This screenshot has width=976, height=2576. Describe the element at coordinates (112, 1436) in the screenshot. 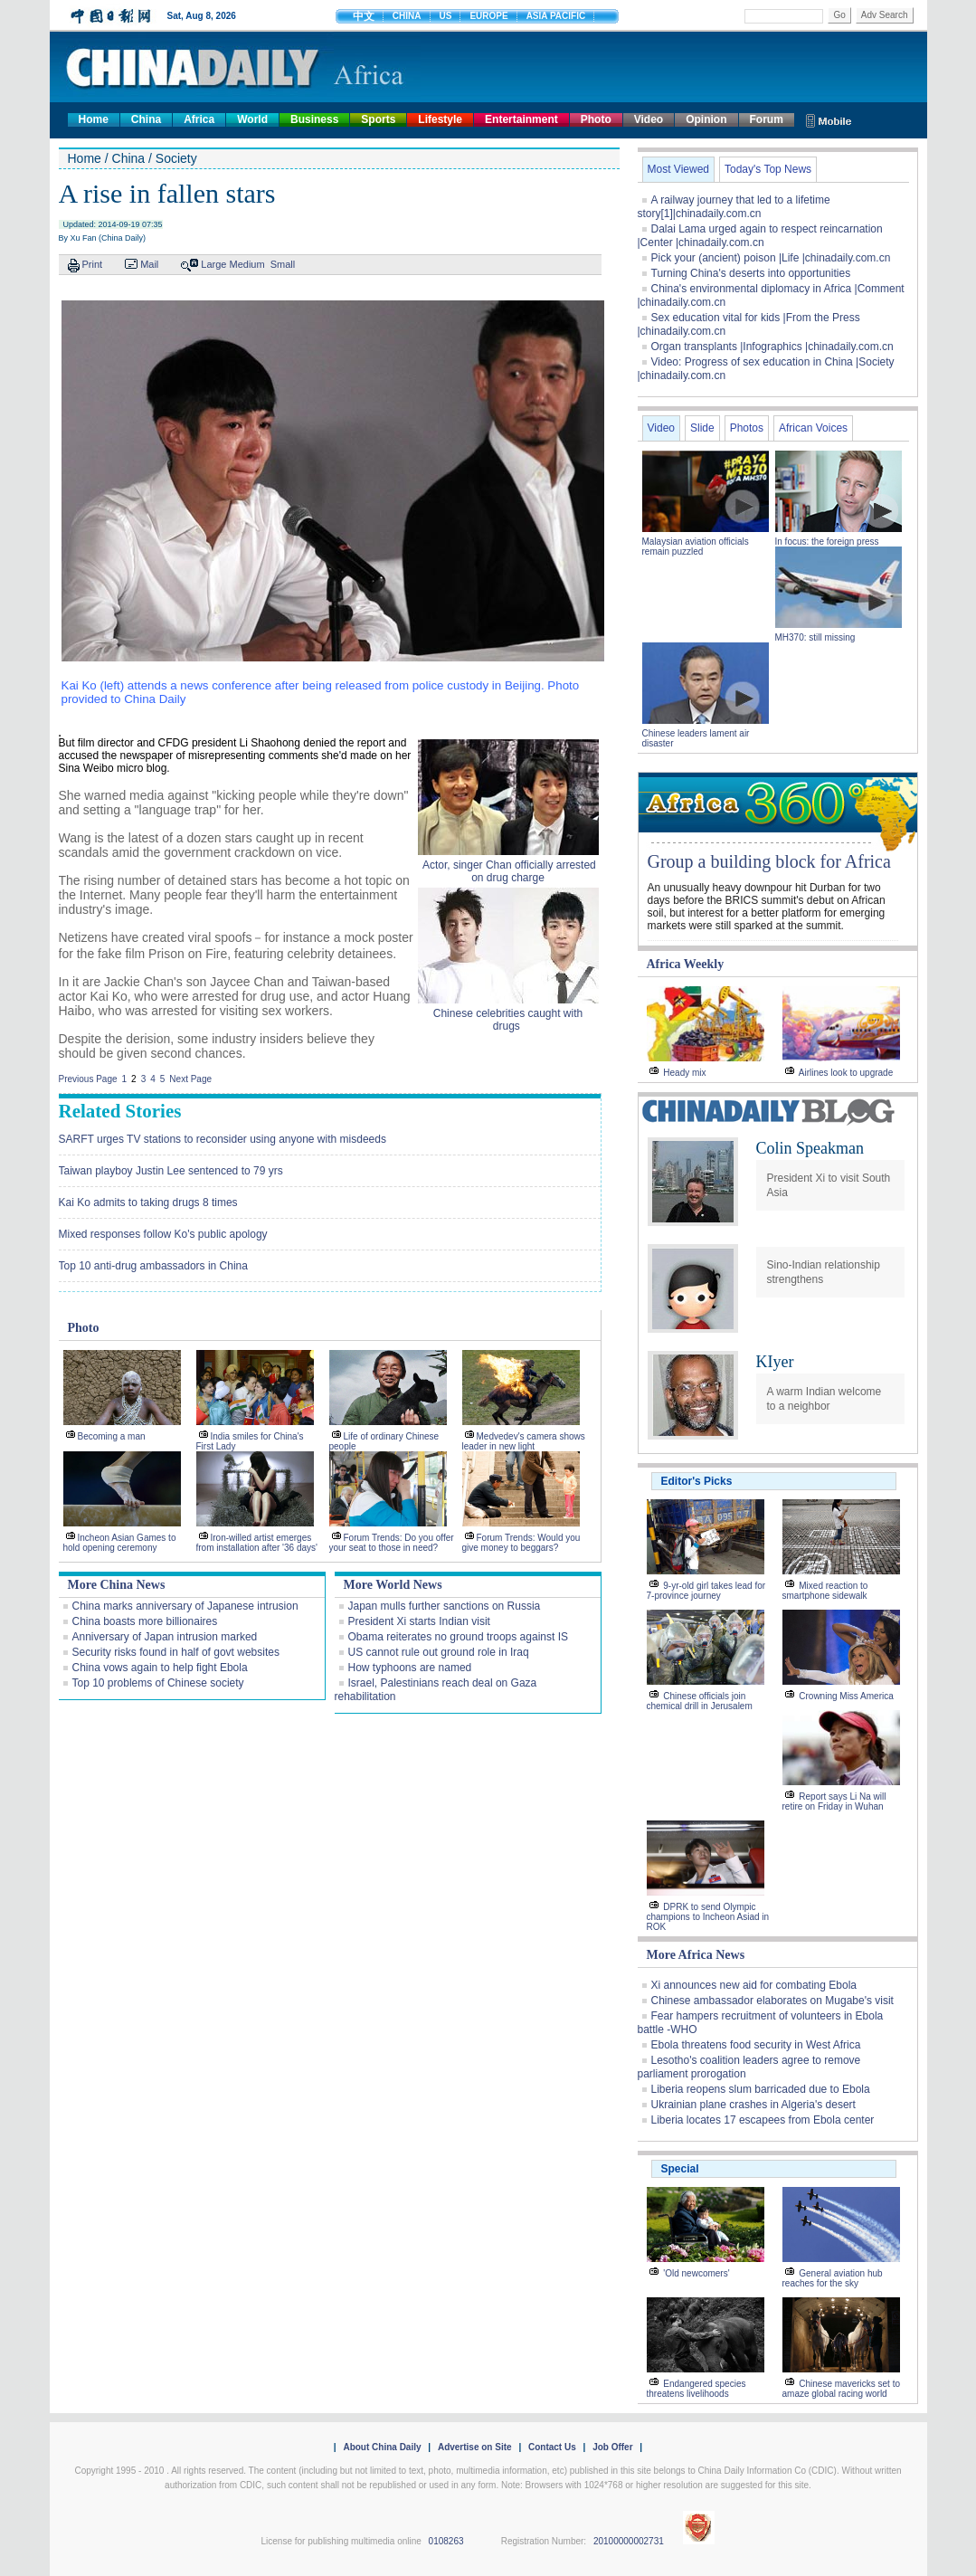

I see `Becoming a man` at that location.